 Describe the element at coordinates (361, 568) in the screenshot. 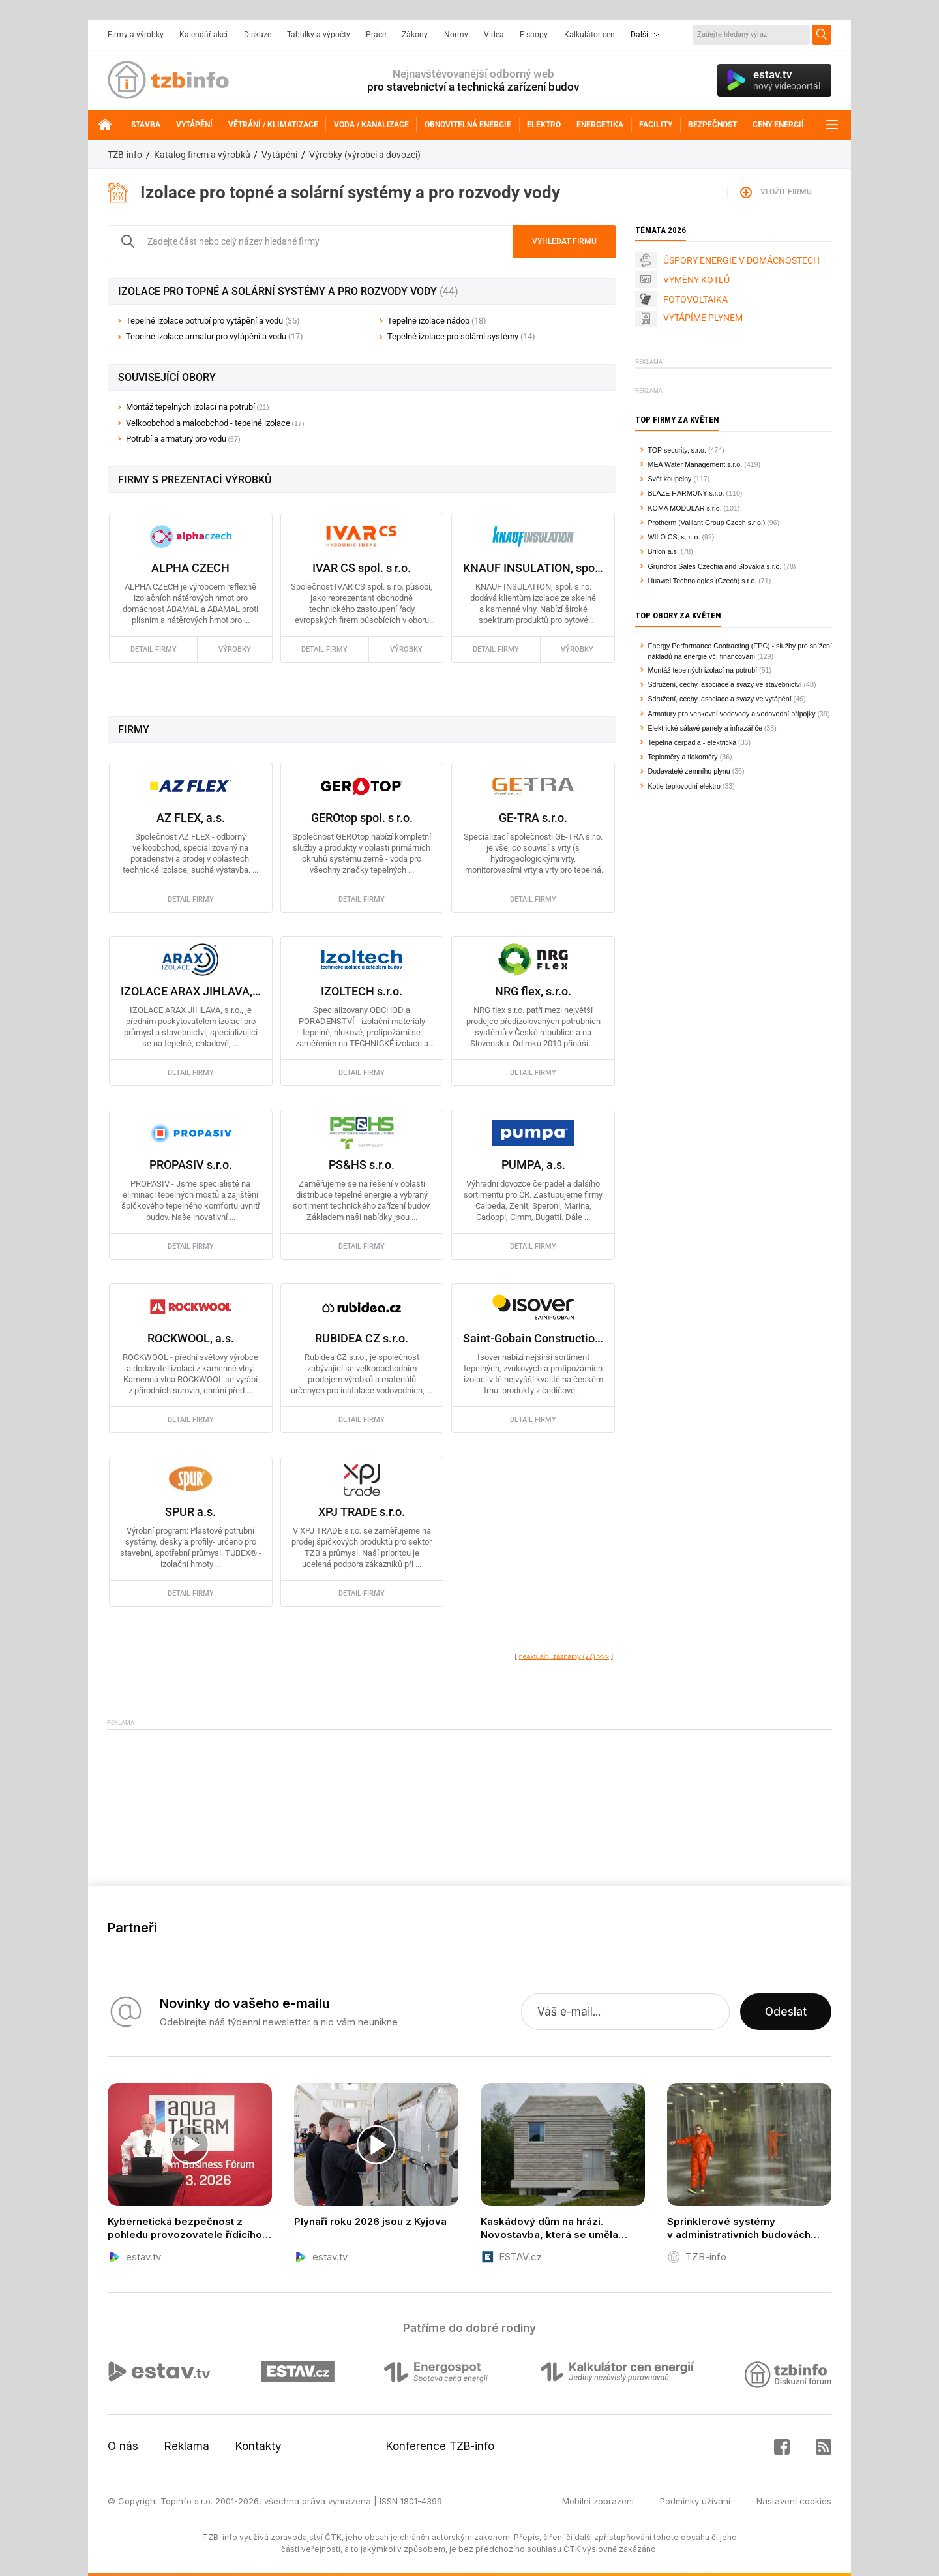

I see `IVAR CS spol. s r.o.` at that location.